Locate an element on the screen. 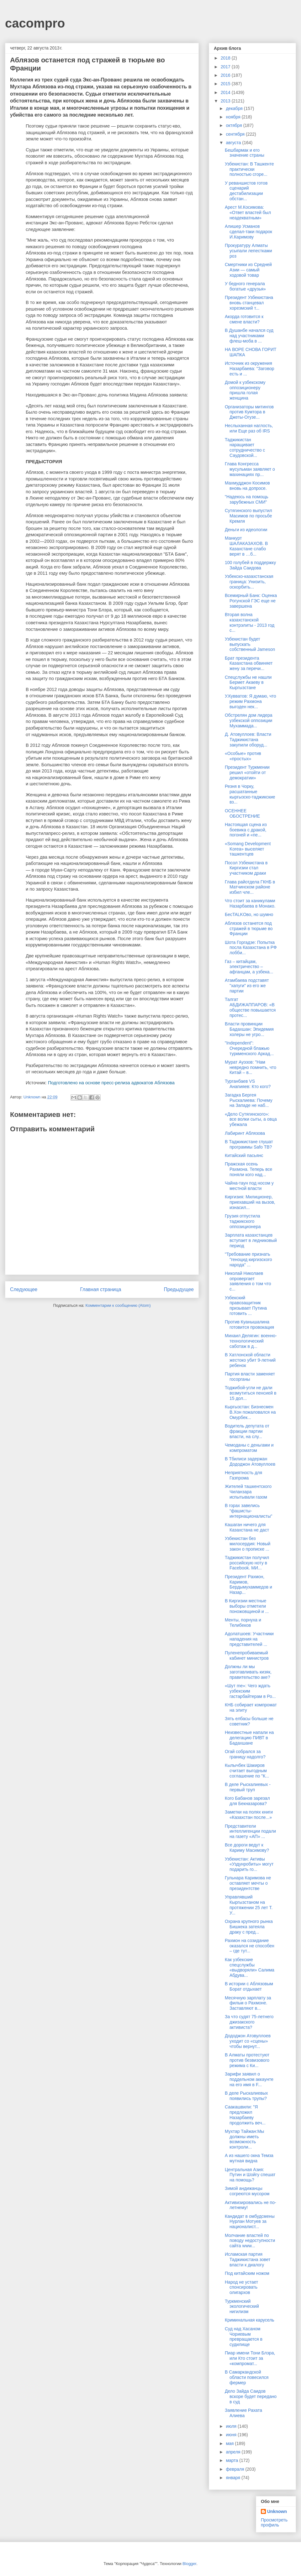 The image size is (301, 2576). Арест М.Косимова: «Ответ властей был неадекватным» is located at coordinates (248, 212).